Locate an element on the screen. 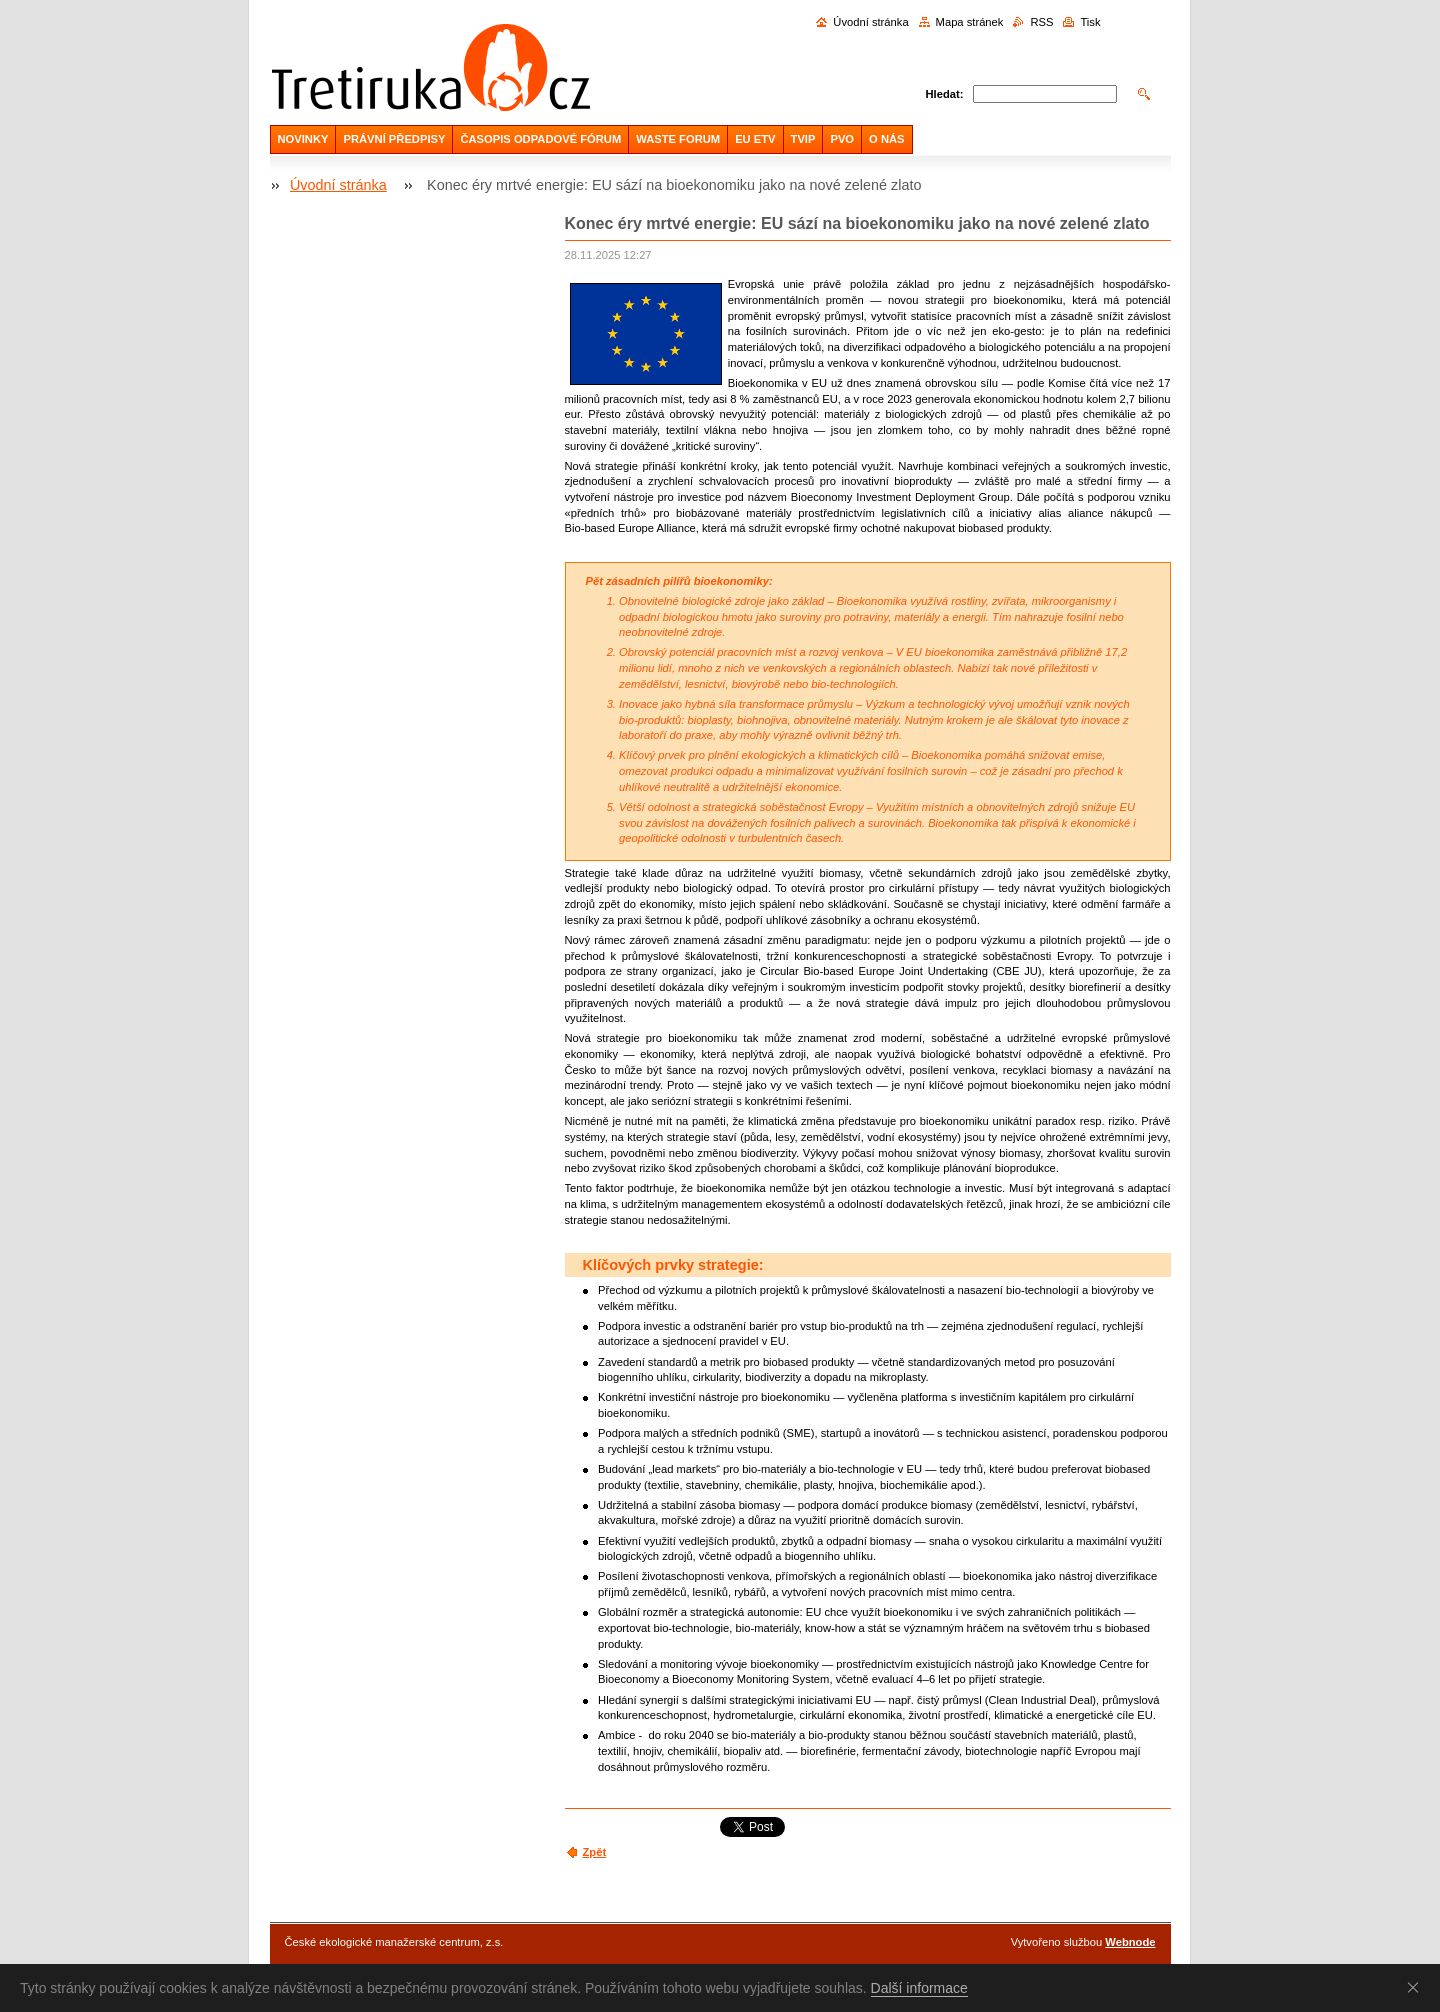 The image size is (1440, 2012). PRÁVNÍ PŘEDPISY is located at coordinates (394, 139).